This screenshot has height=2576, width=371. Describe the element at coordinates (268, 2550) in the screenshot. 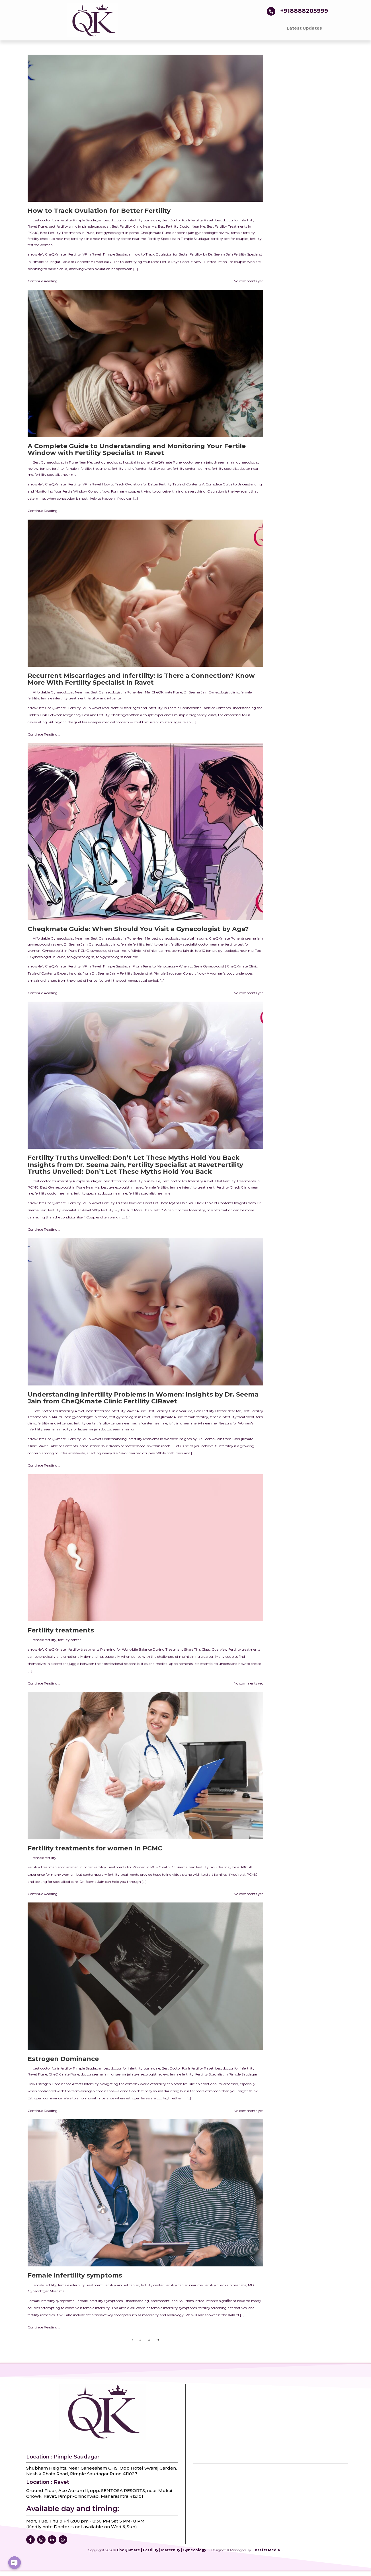

I see `Krafts Media` at that location.